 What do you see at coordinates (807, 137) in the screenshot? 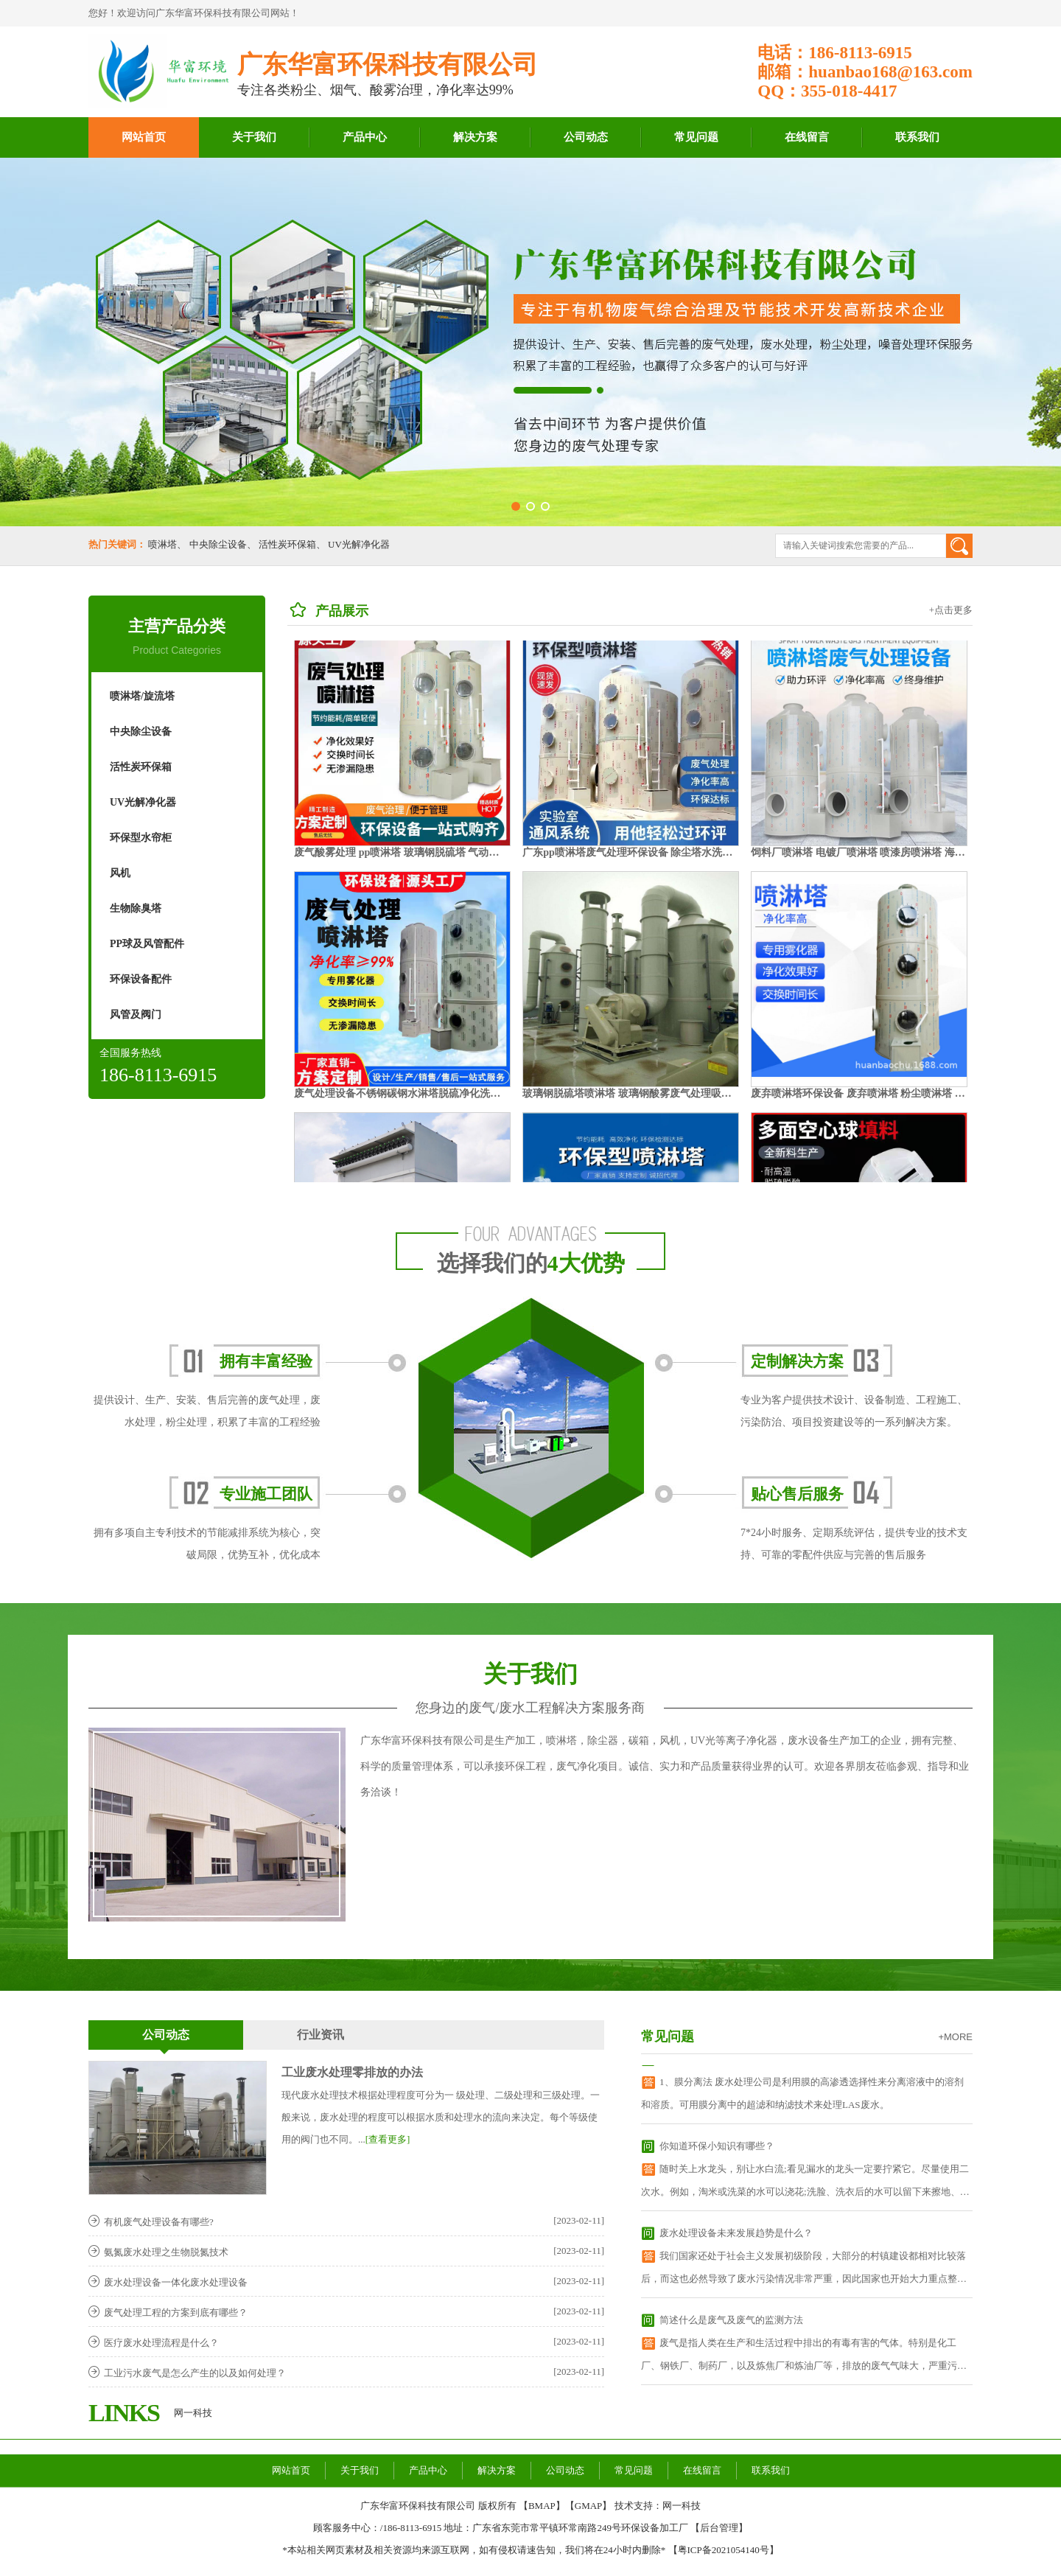
I see `在线留言` at bounding box center [807, 137].